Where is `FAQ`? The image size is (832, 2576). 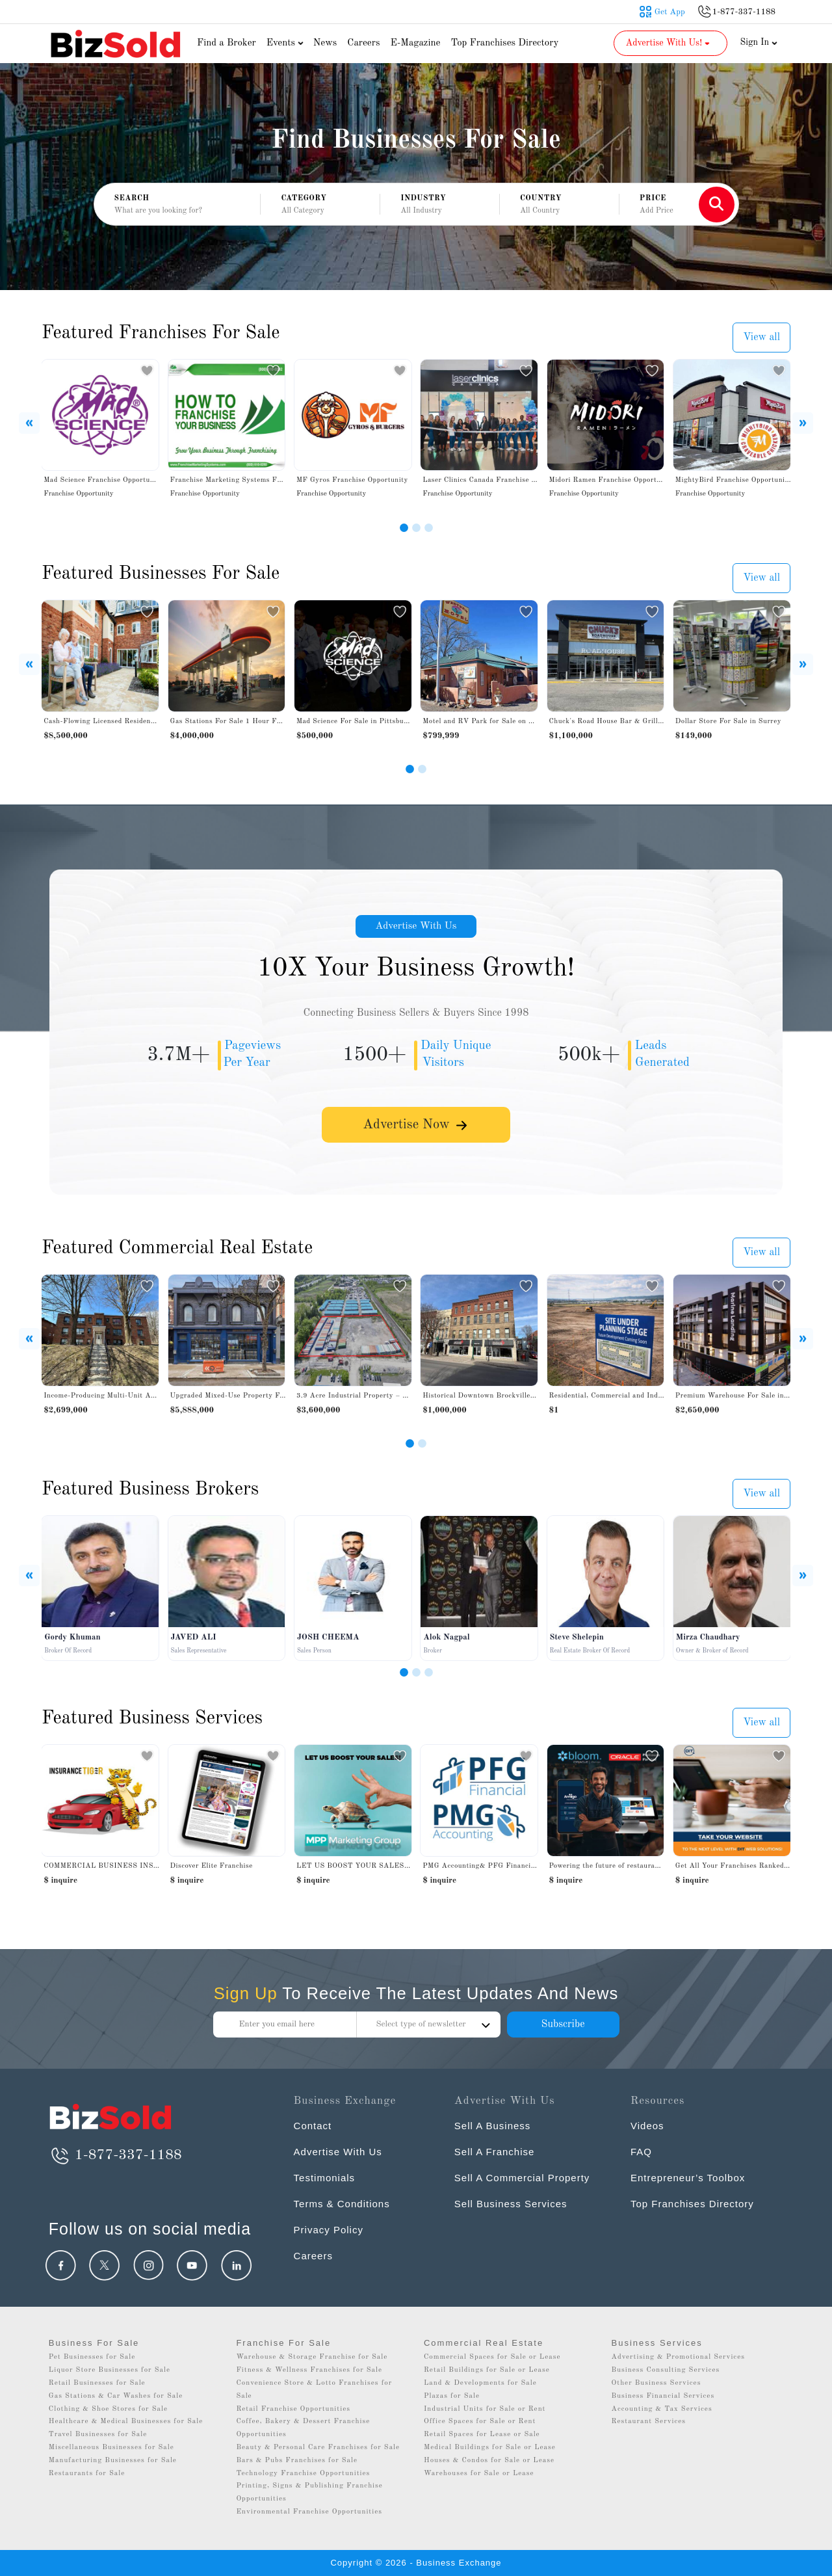 FAQ is located at coordinates (641, 2151).